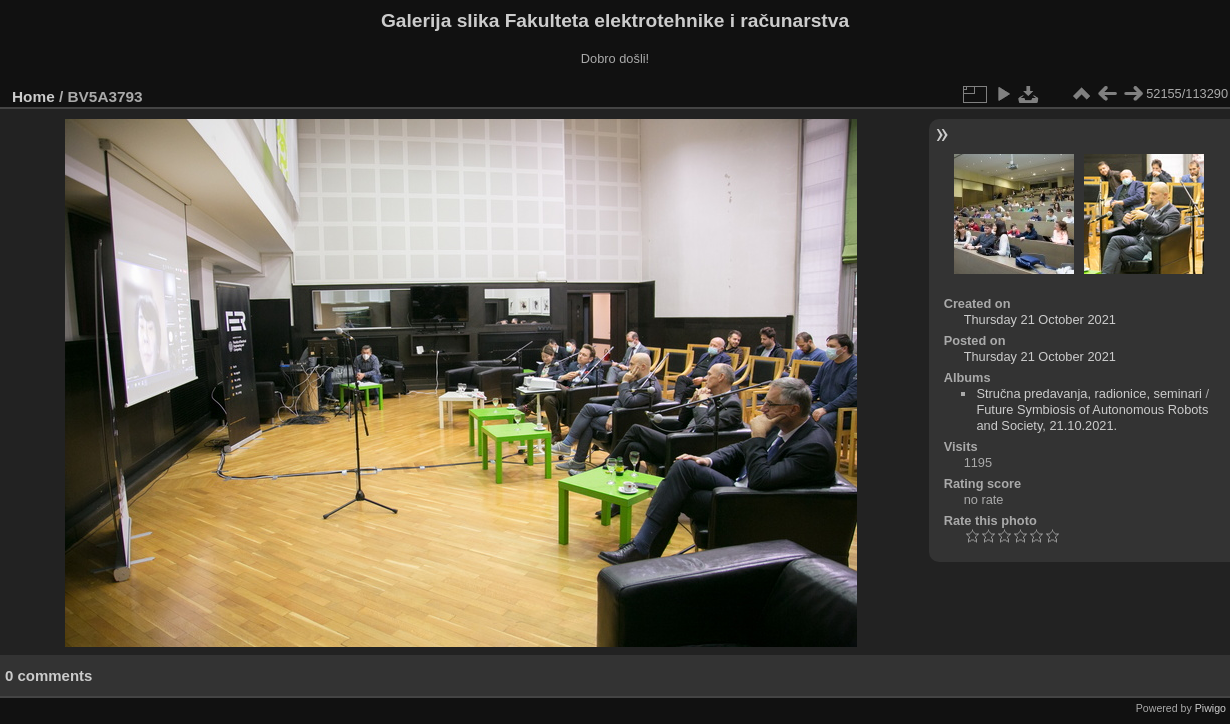 Image resolution: width=1230 pixels, height=724 pixels. What do you see at coordinates (1092, 417) in the screenshot?
I see `Future Symbiosis of Autonomous Robots and Society, 21.10.2021.` at bounding box center [1092, 417].